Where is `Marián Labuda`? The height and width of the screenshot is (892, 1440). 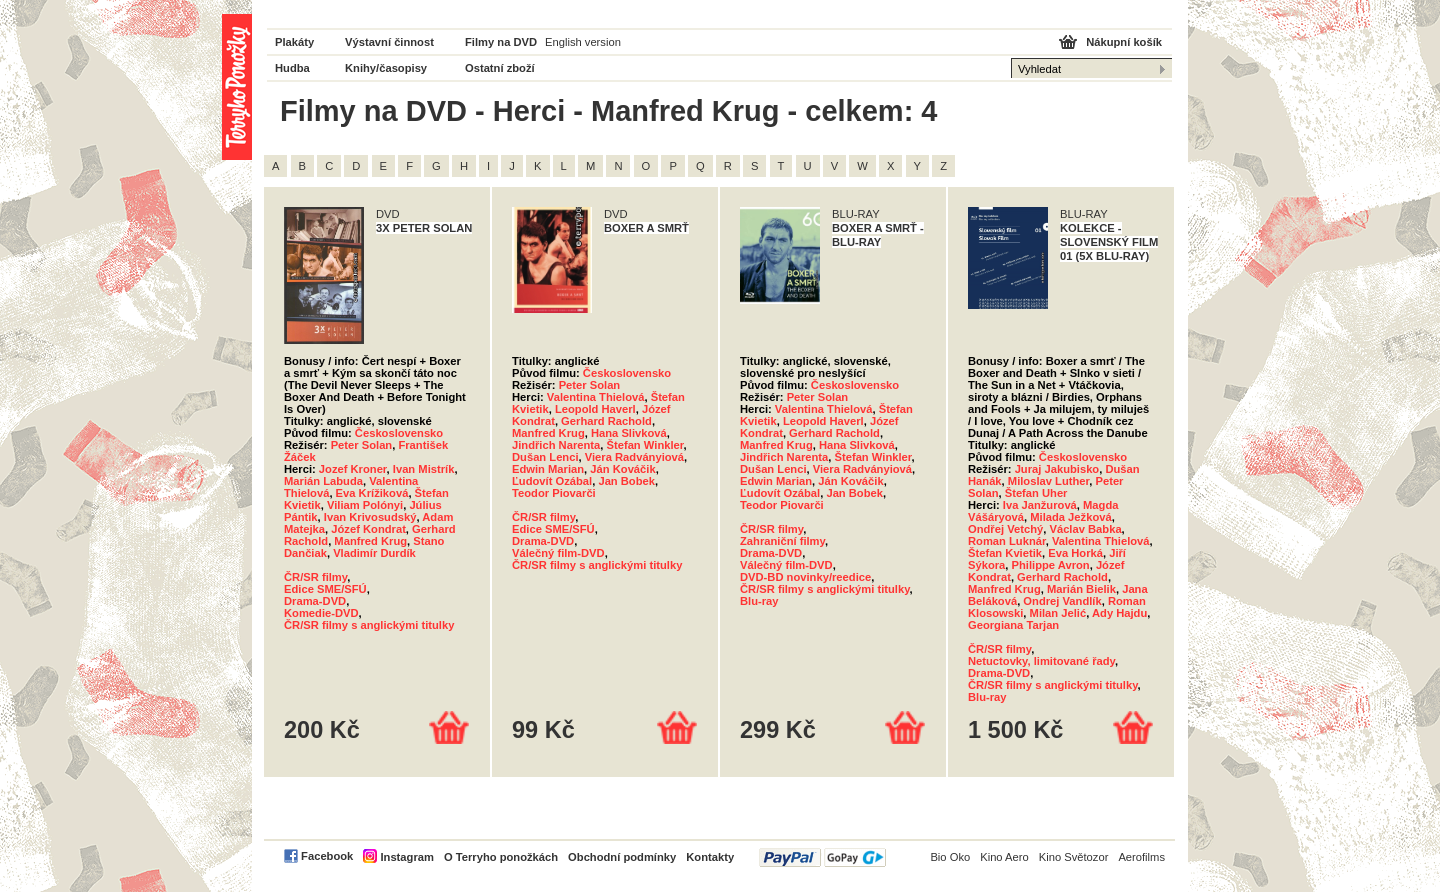
Marián Labuda is located at coordinates (323, 481).